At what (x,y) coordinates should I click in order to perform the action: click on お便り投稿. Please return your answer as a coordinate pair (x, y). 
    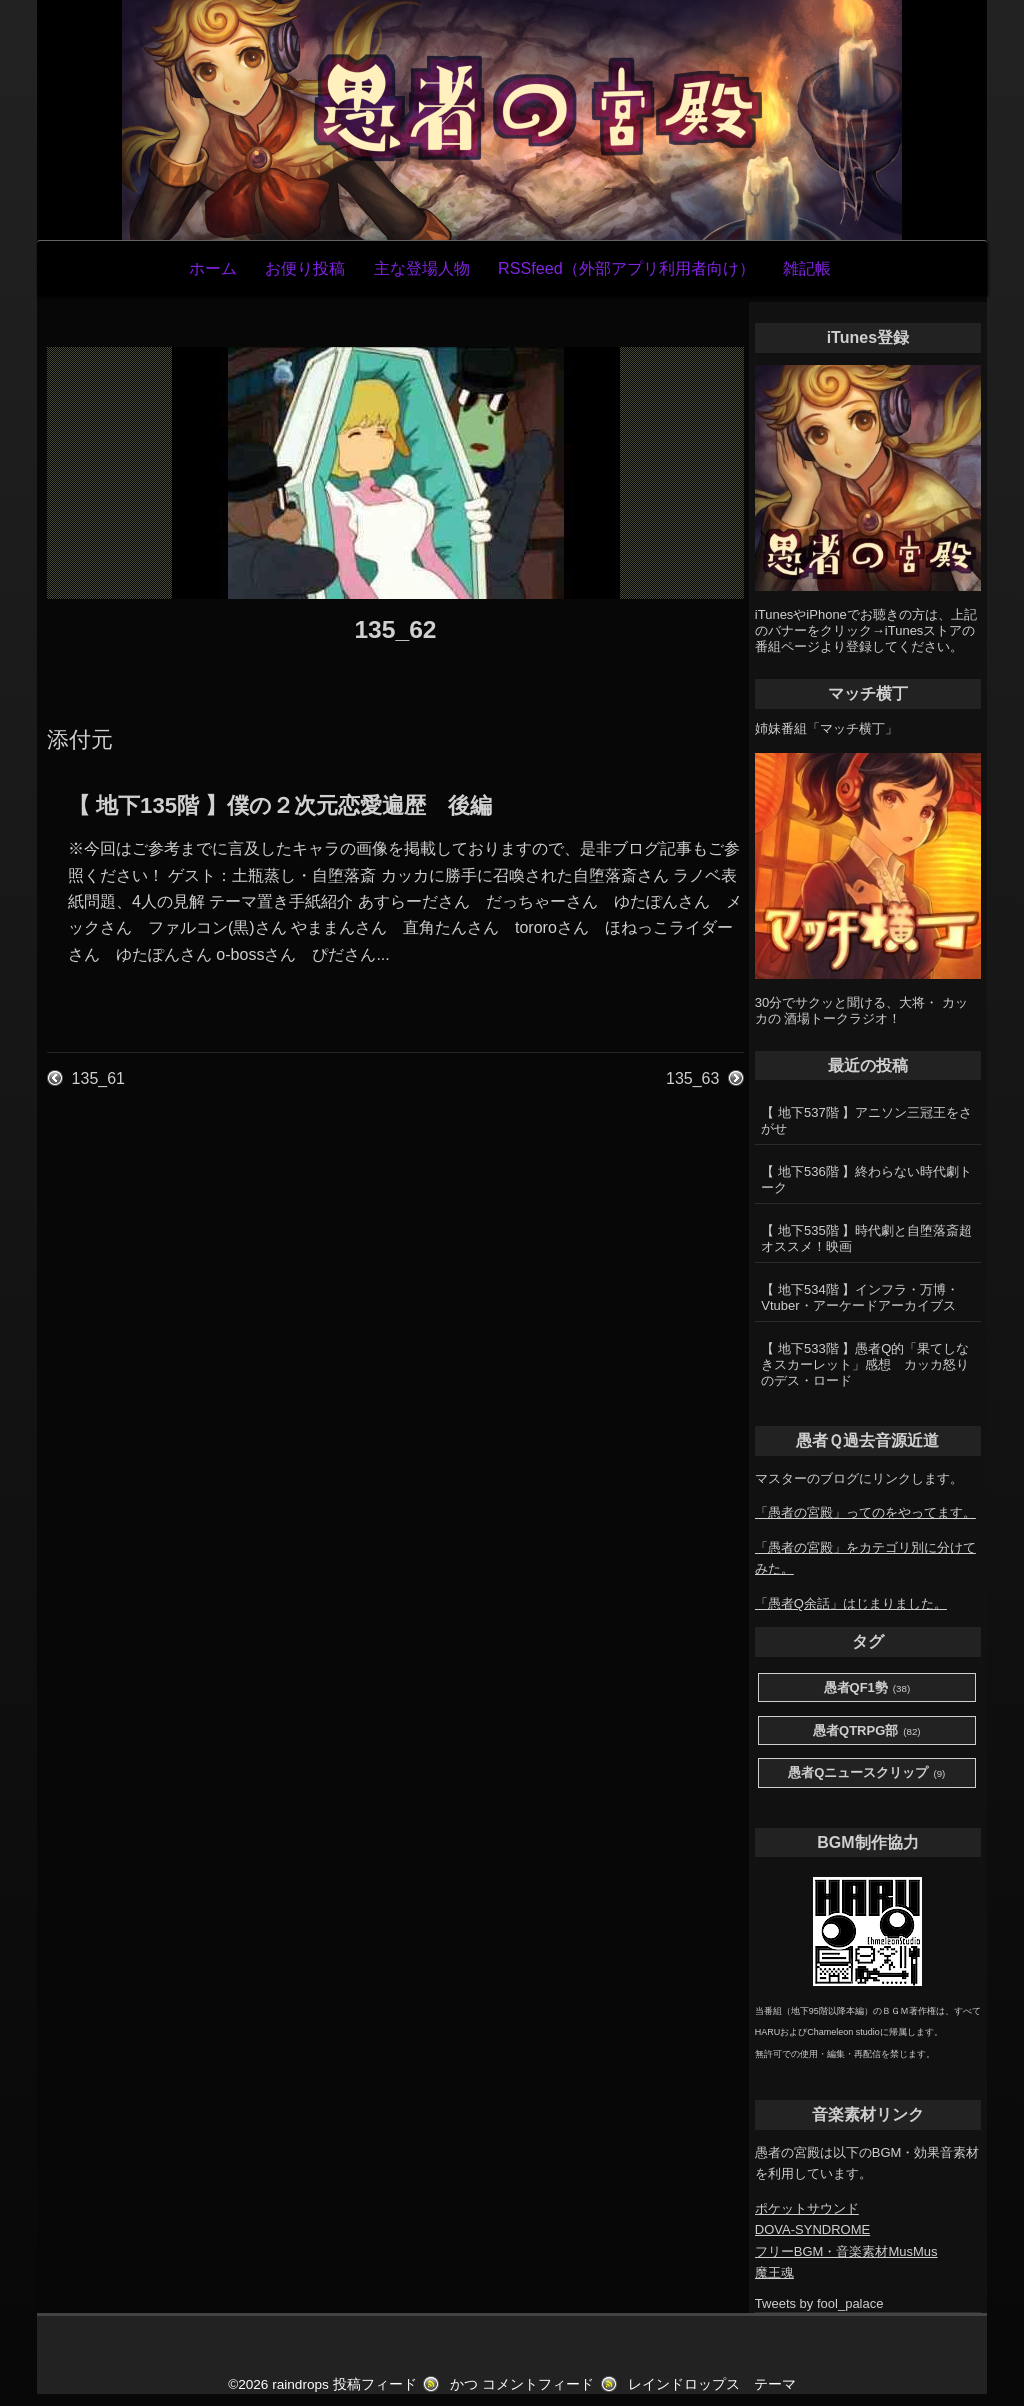
    Looking at the image, I should click on (305, 268).